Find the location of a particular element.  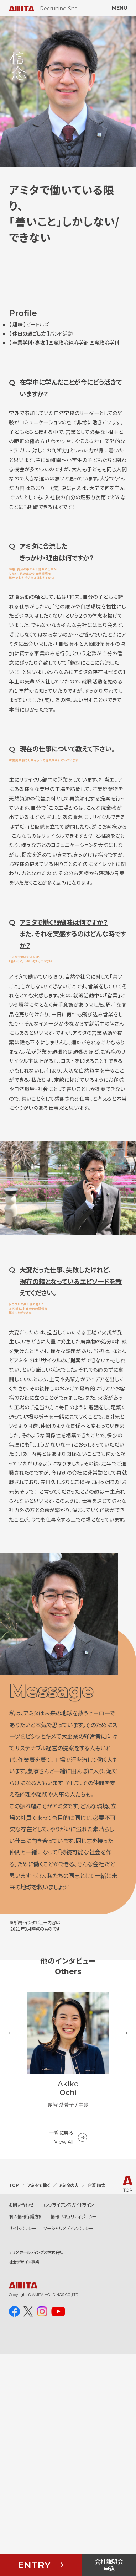

ソーシャルメディアポリシー is located at coordinates (68, 2450).